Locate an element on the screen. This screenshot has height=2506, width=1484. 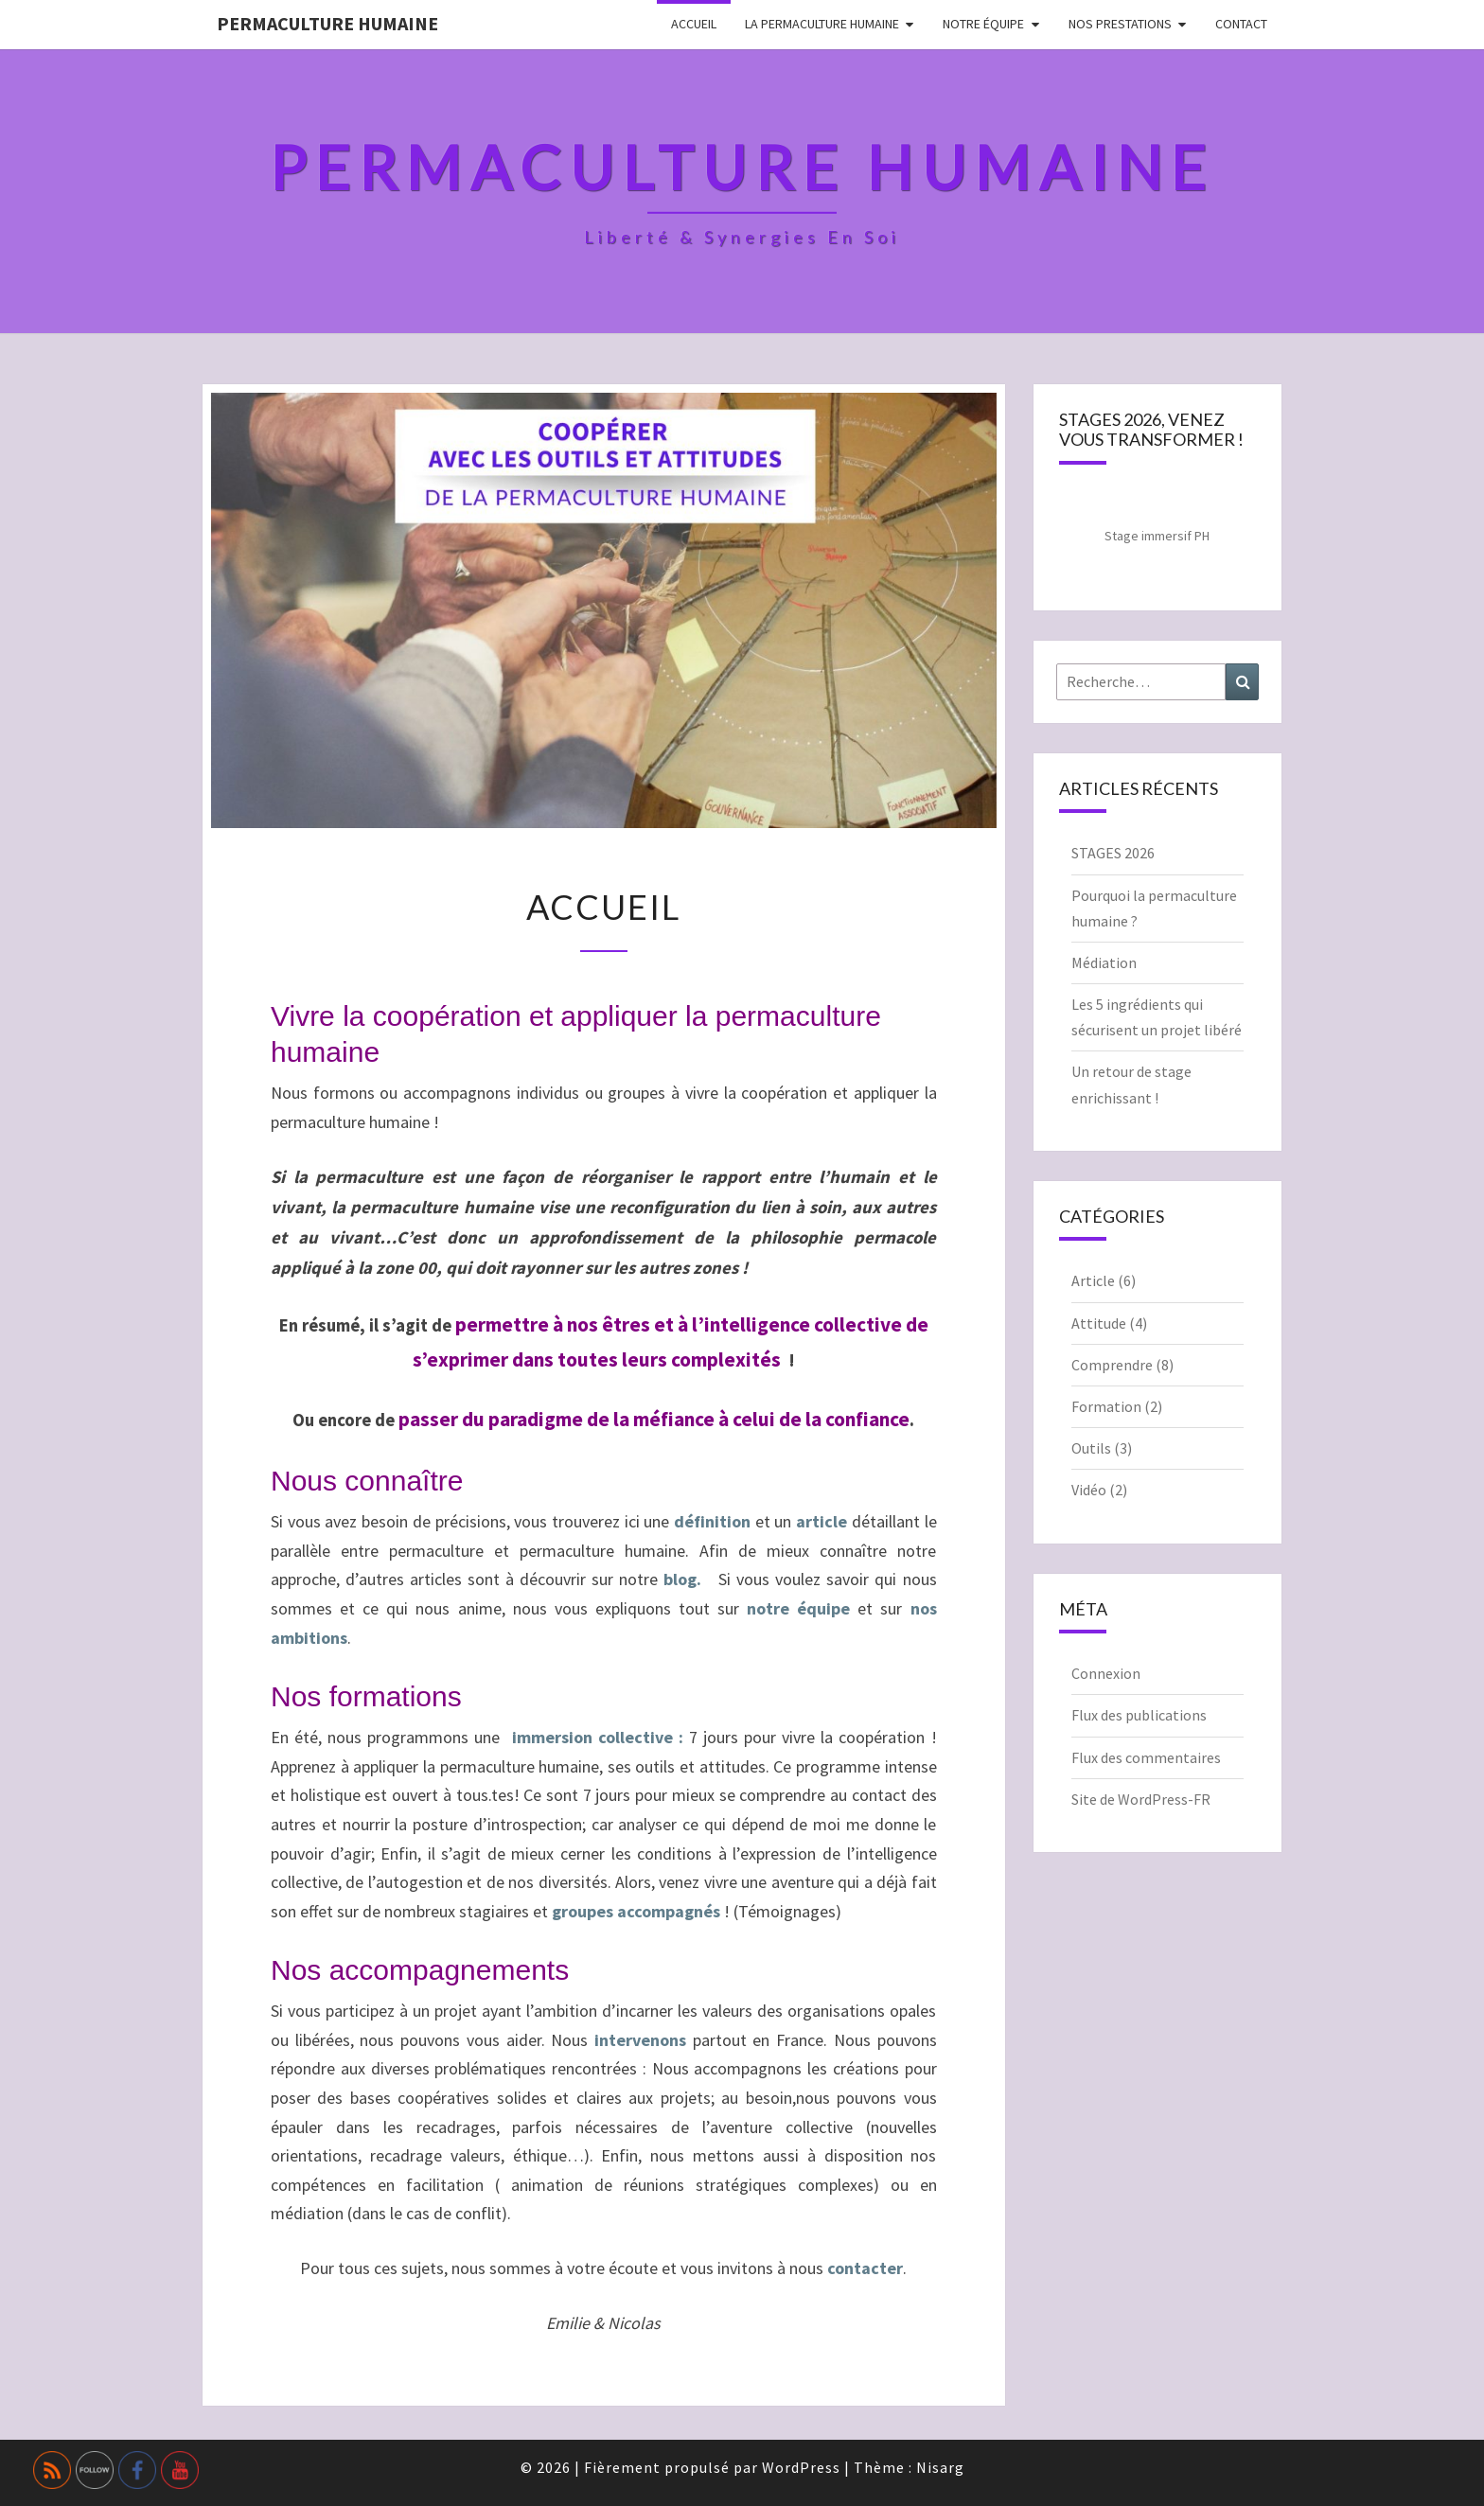
Flux des commentaires is located at coordinates (1146, 1757).